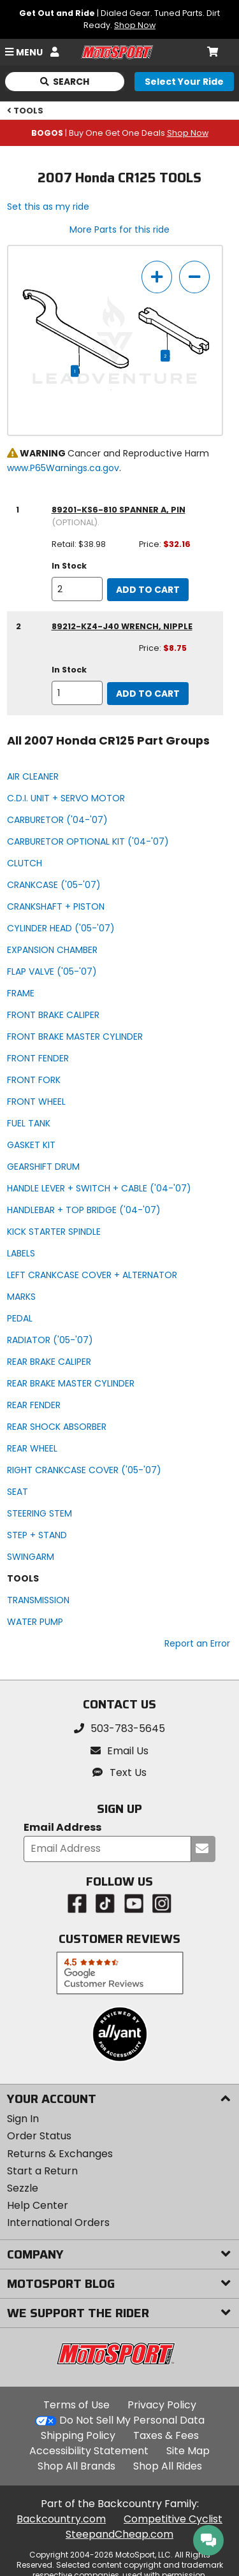  Describe the element at coordinates (63, 468) in the screenshot. I see `www.P65Warnings.ca.gov` at that location.